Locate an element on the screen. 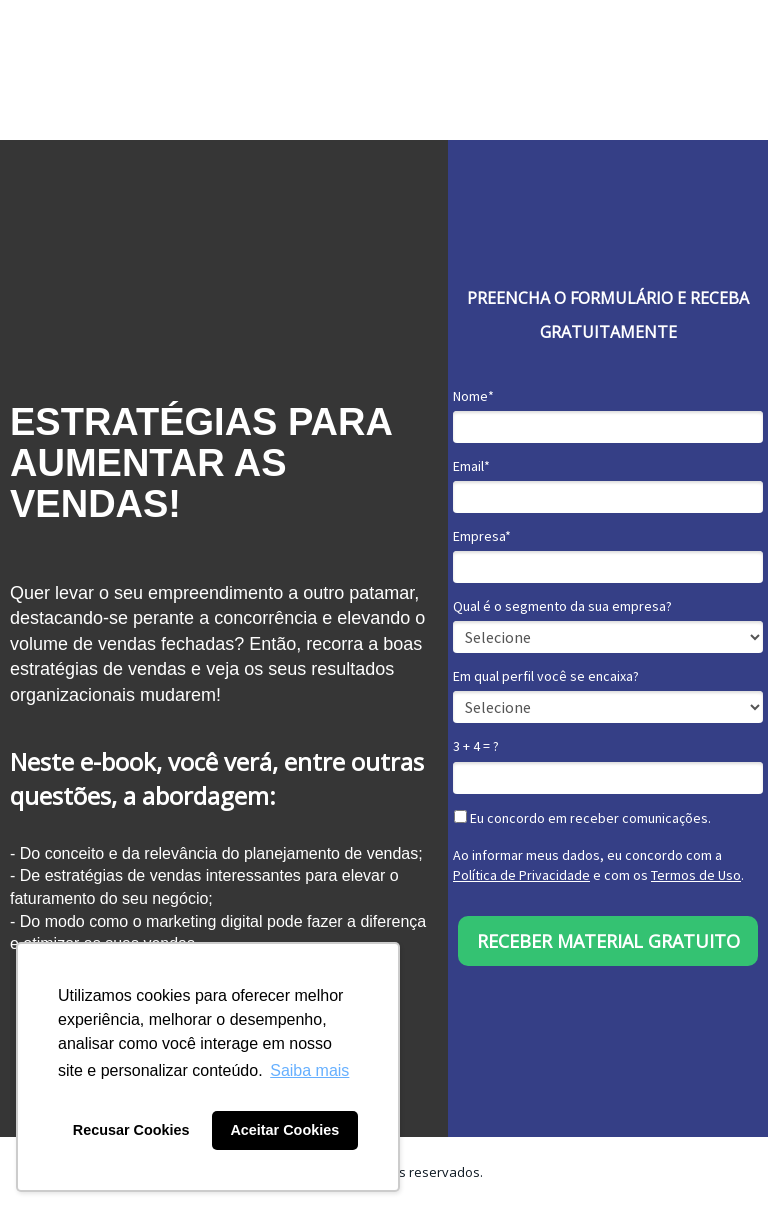  Empresa* is located at coordinates (482, 536).